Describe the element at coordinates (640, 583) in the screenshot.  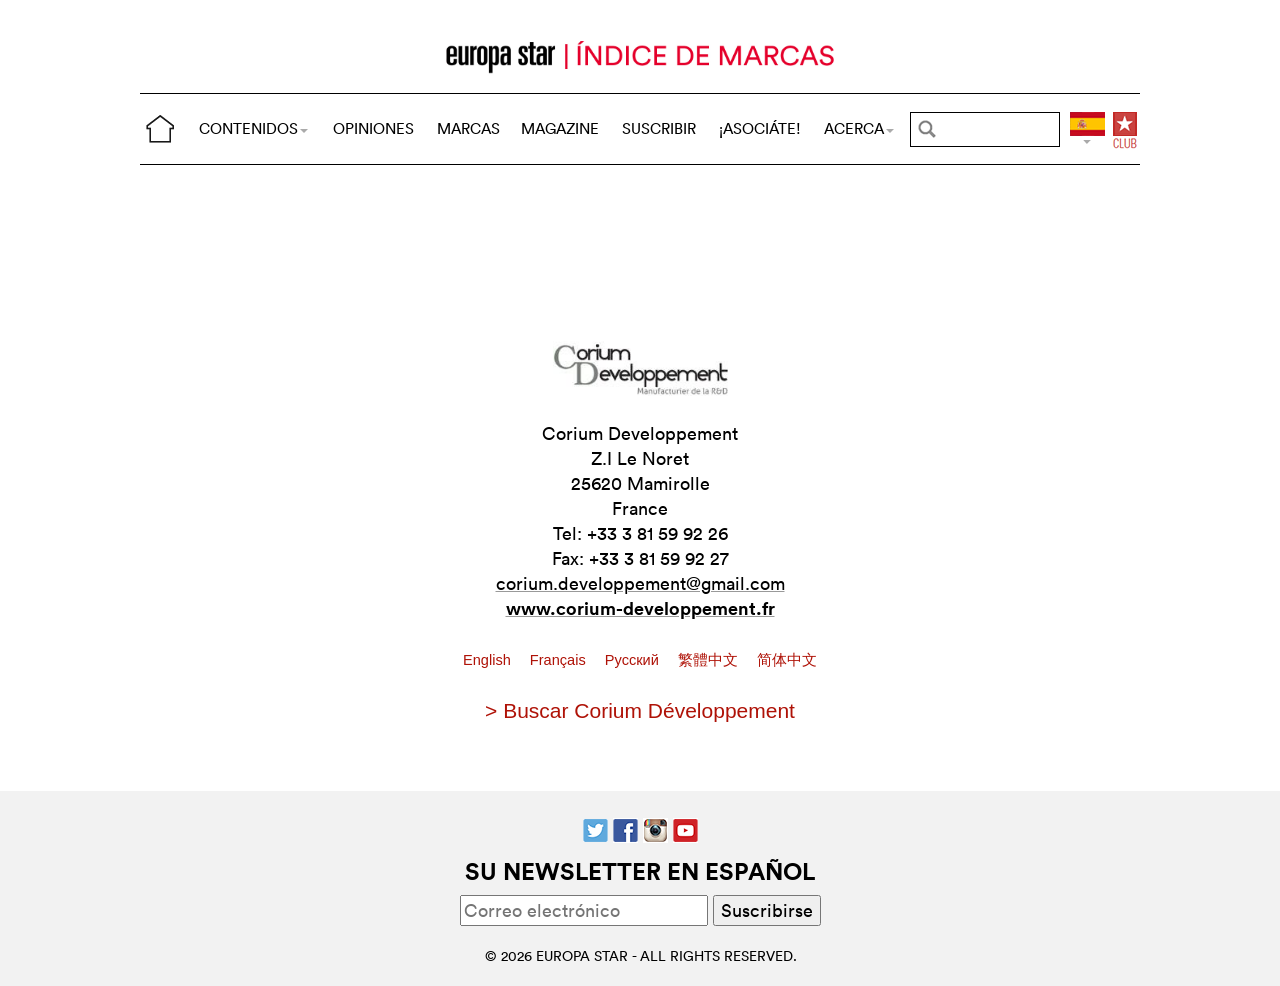
I see `corium.developpement@gmail.com` at that location.